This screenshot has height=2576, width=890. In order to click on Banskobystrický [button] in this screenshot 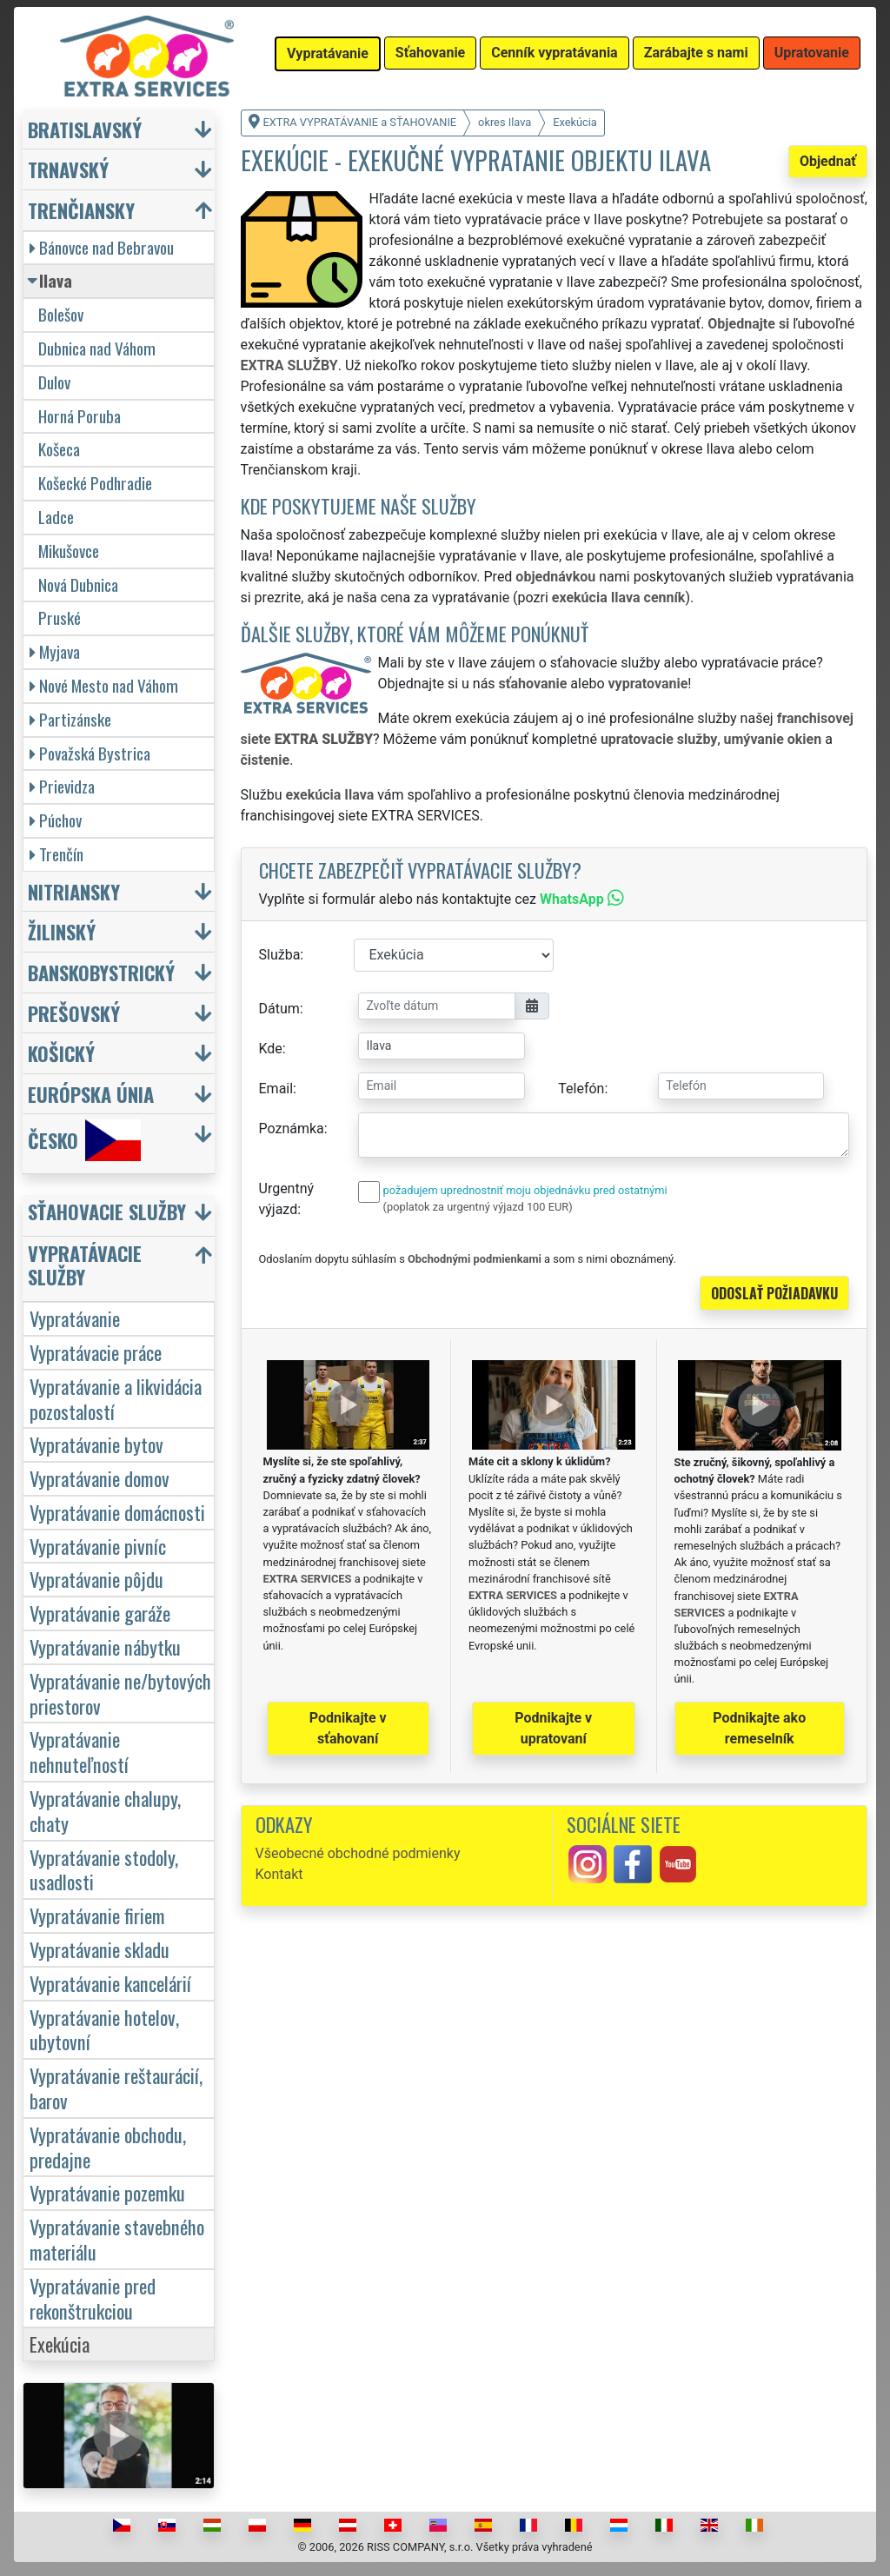, I will do `click(101, 972)`.